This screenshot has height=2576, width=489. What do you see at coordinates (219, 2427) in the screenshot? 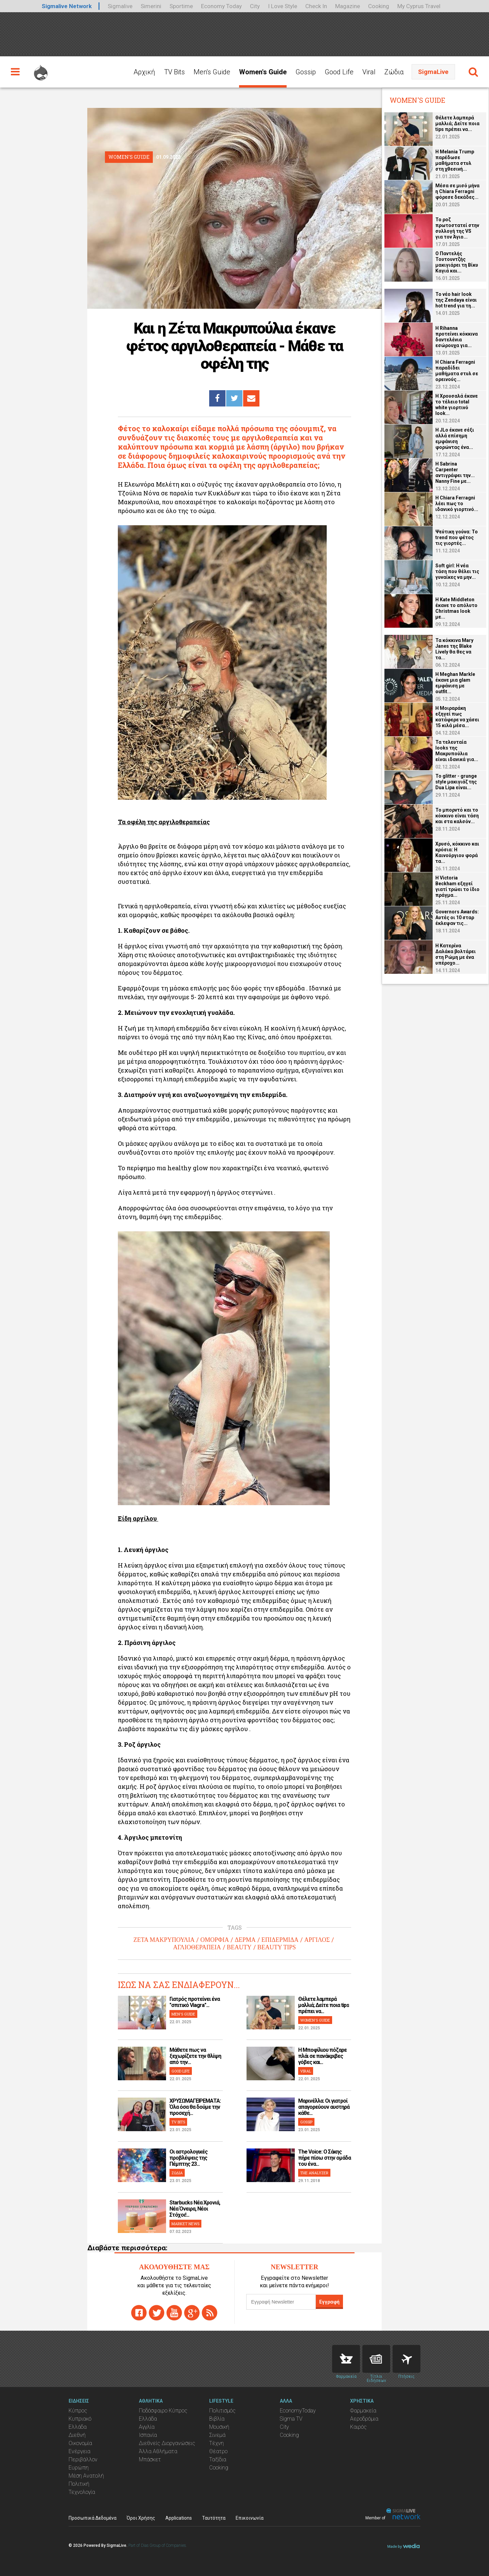
I see `Μουσική` at bounding box center [219, 2427].